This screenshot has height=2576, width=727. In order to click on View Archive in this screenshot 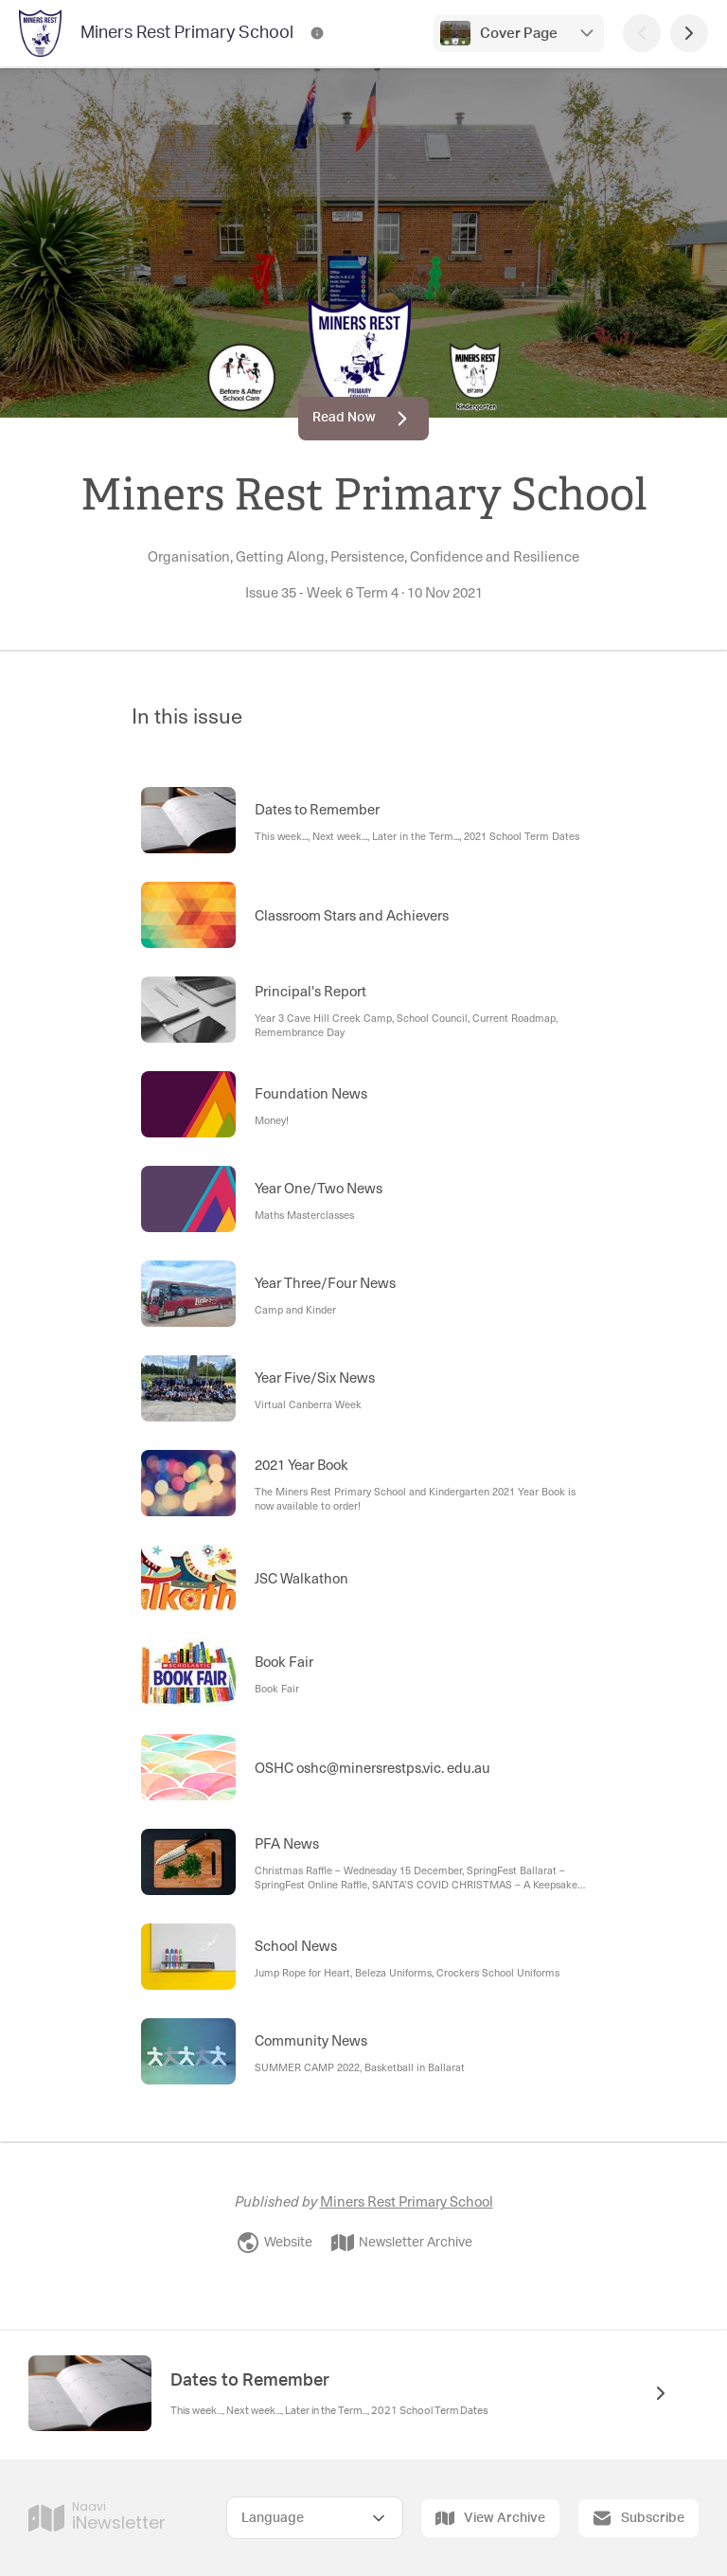, I will do `click(490, 2518)`.